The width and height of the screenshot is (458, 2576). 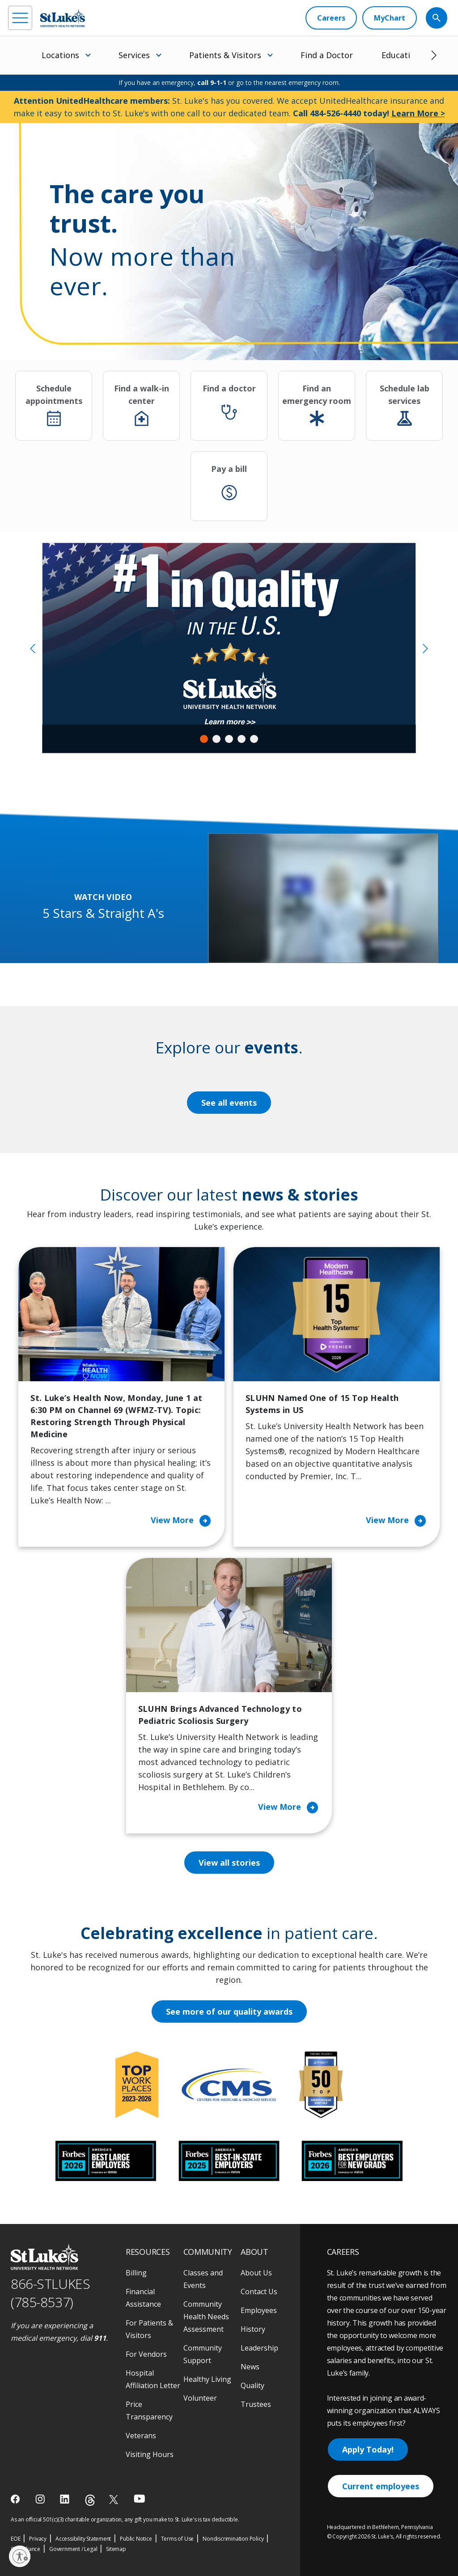 What do you see at coordinates (229, 1102) in the screenshot?
I see `See all events` at bounding box center [229, 1102].